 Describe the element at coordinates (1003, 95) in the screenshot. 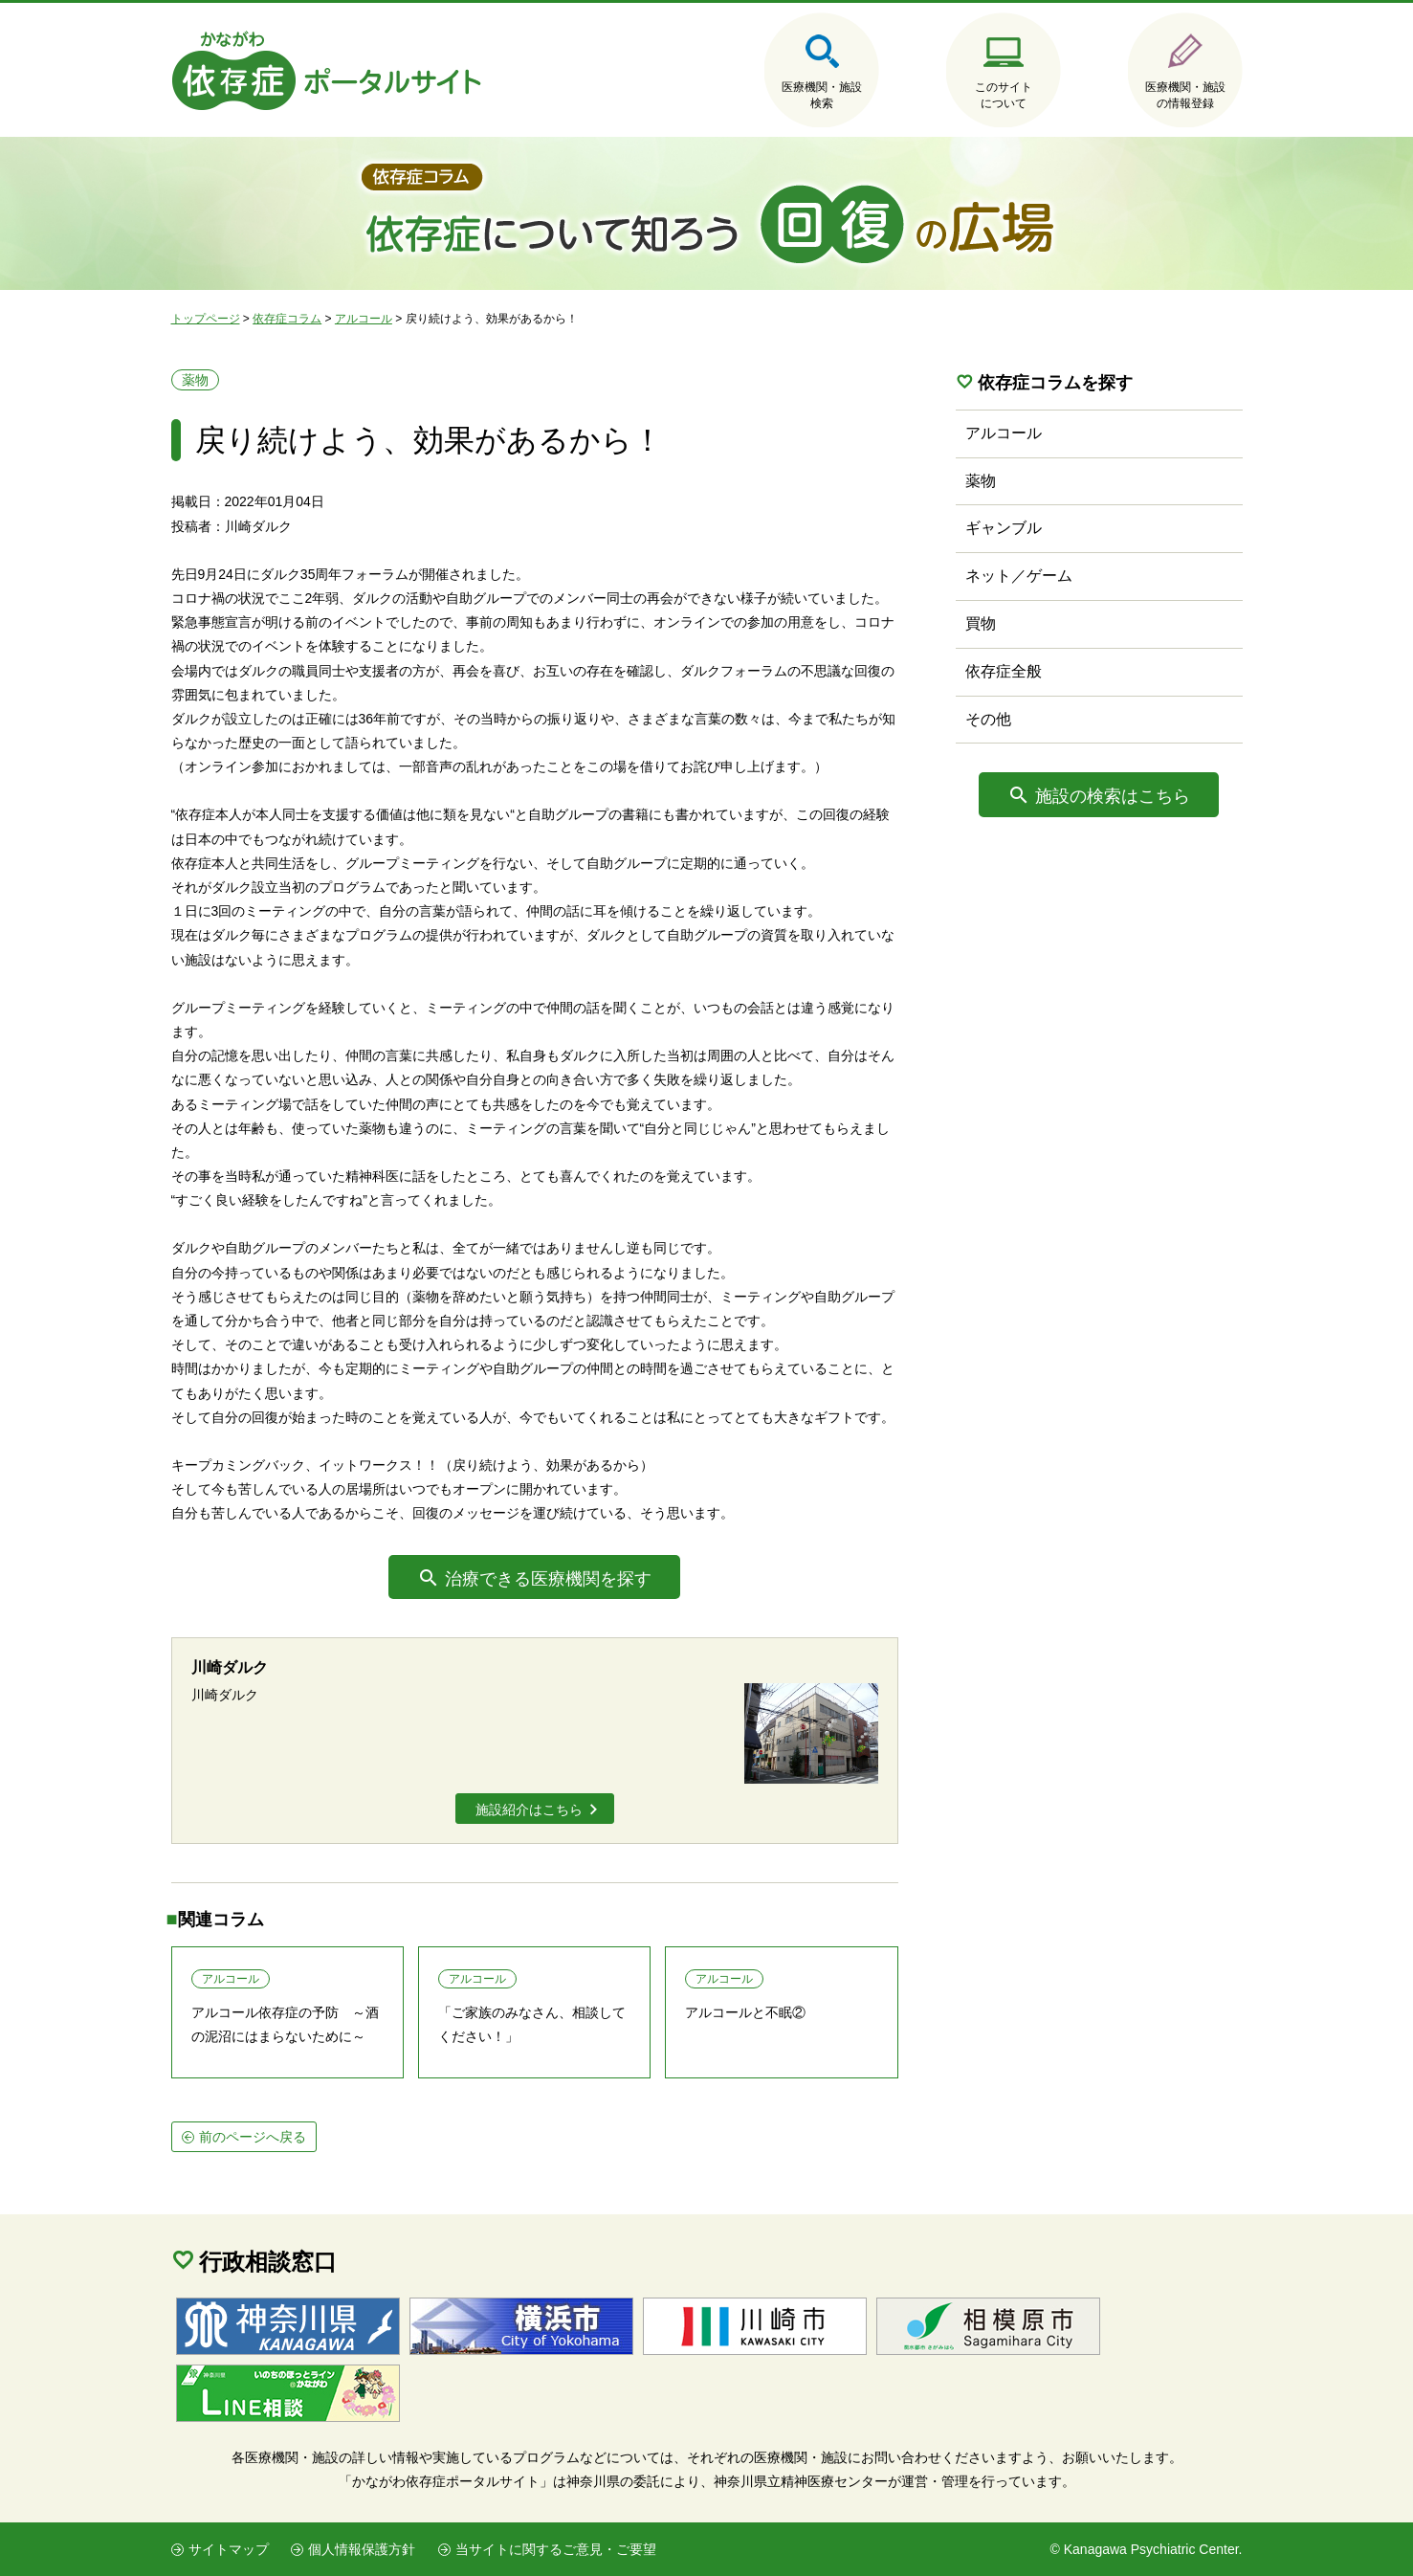

I see `このサイトについて` at that location.